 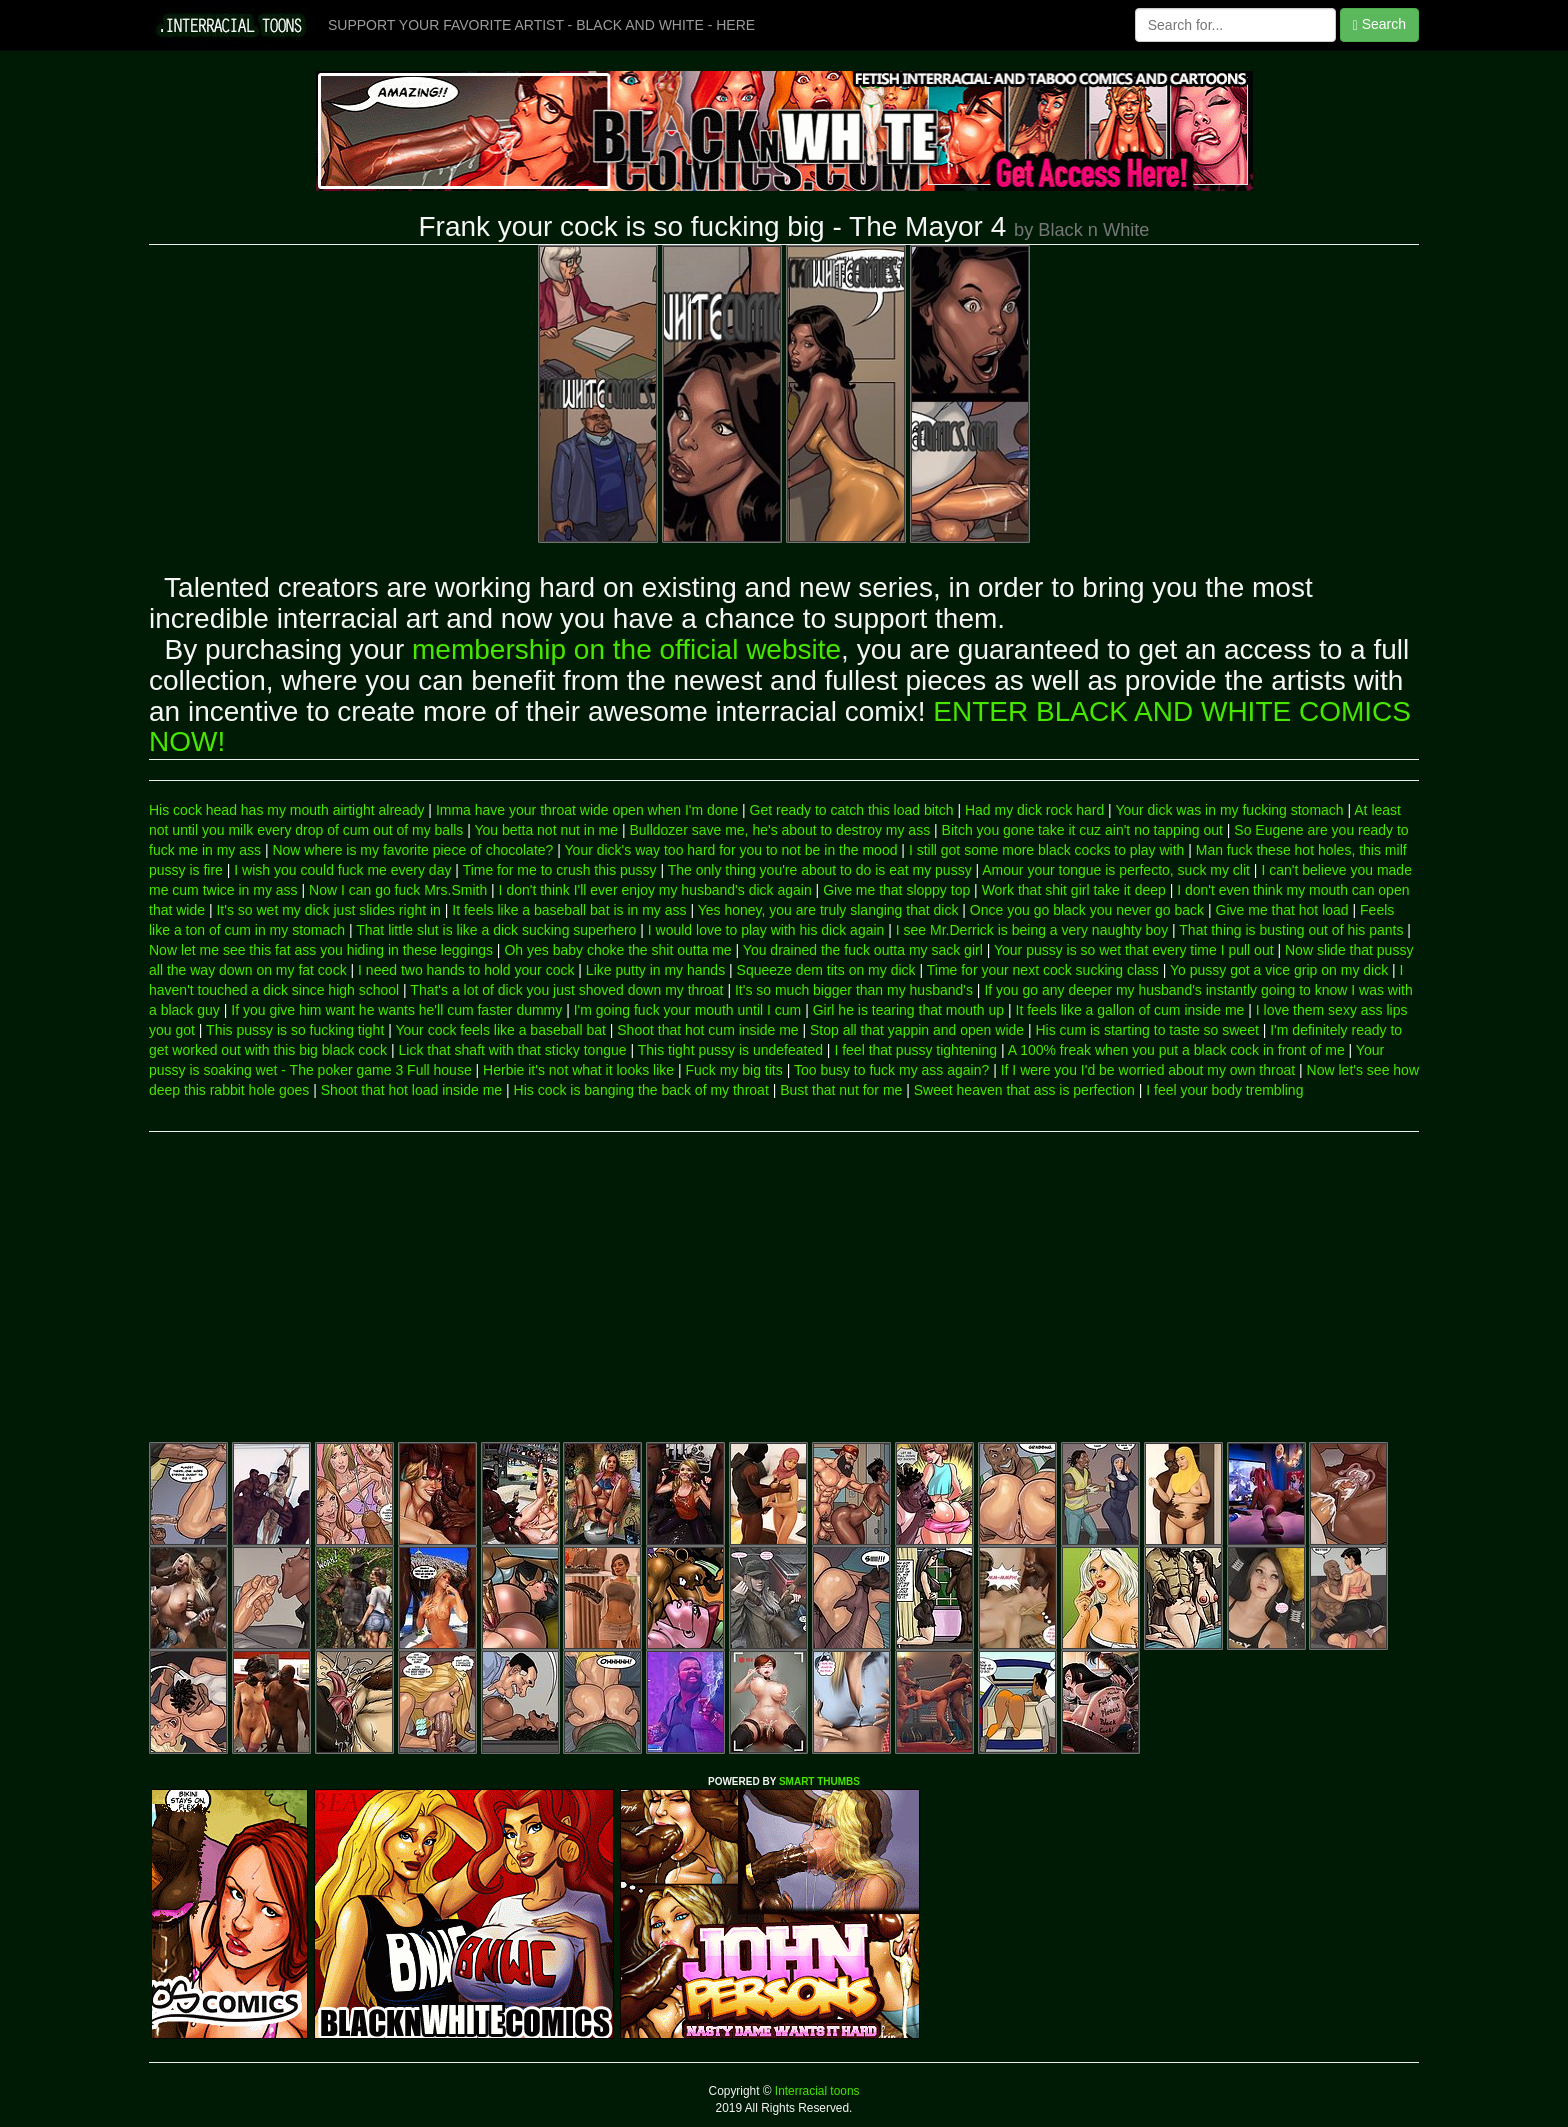 What do you see at coordinates (1082, 830) in the screenshot?
I see `Bitch you gone take it cuz ain't no tapping out` at bounding box center [1082, 830].